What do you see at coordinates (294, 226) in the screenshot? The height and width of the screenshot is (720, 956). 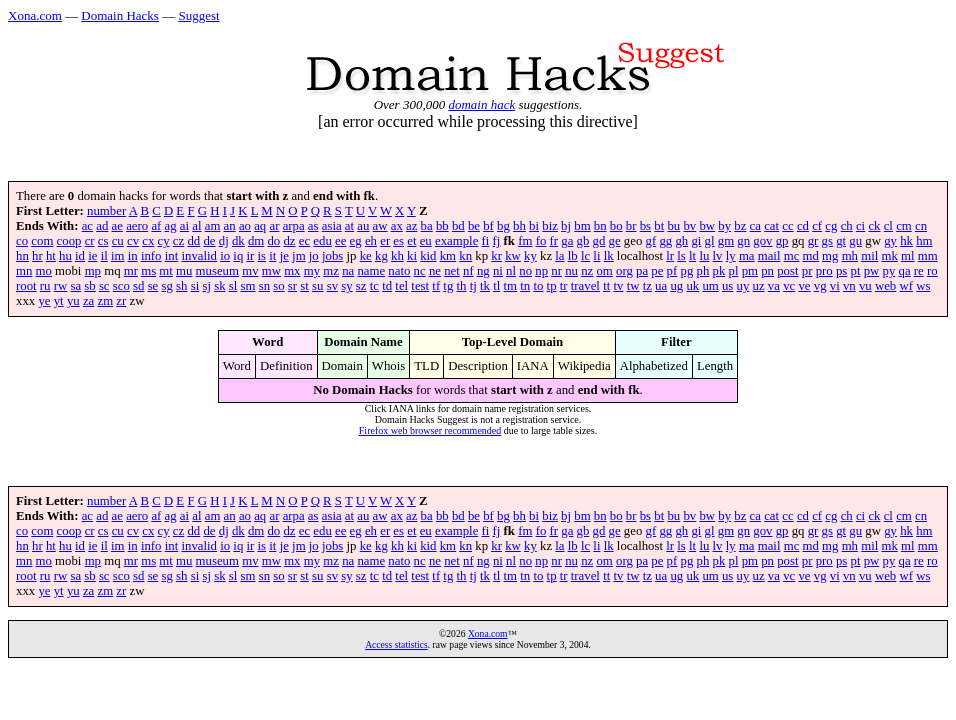 I see `arpa` at bounding box center [294, 226].